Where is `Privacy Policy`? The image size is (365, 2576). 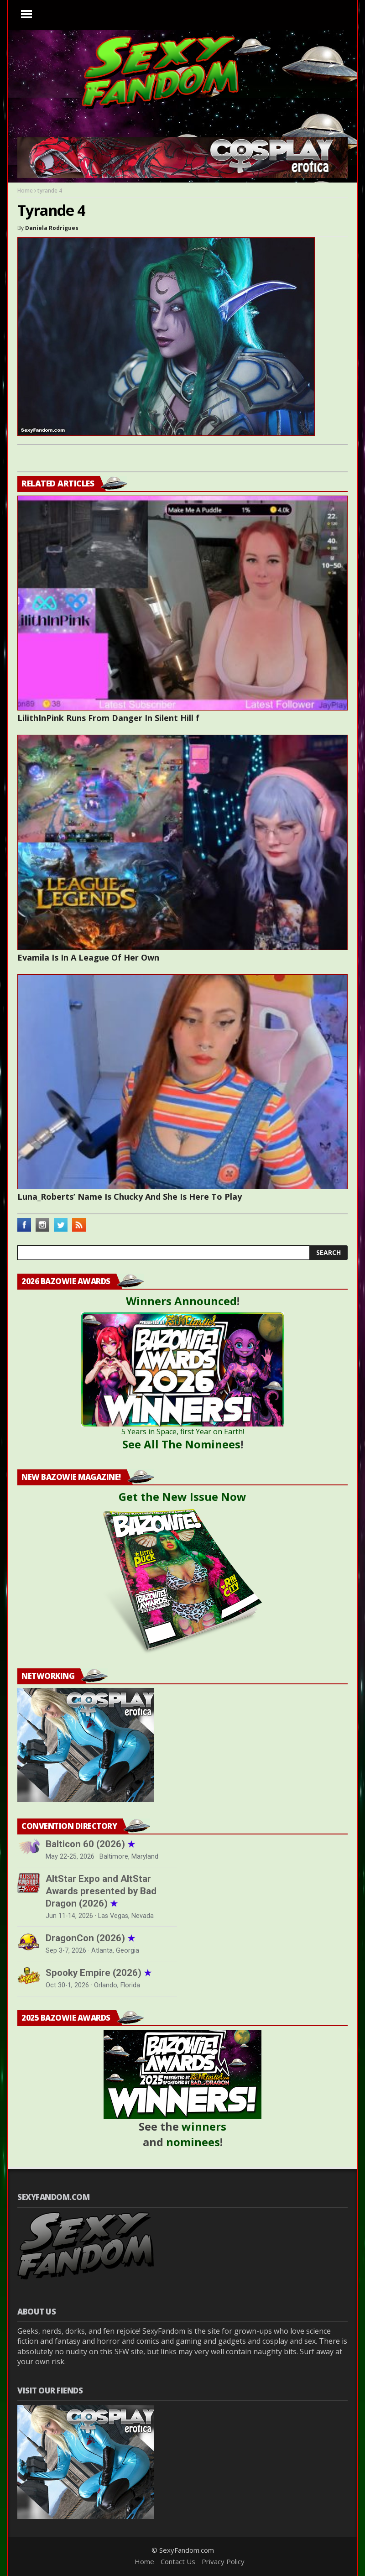 Privacy Policy is located at coordinates (223, 2561).